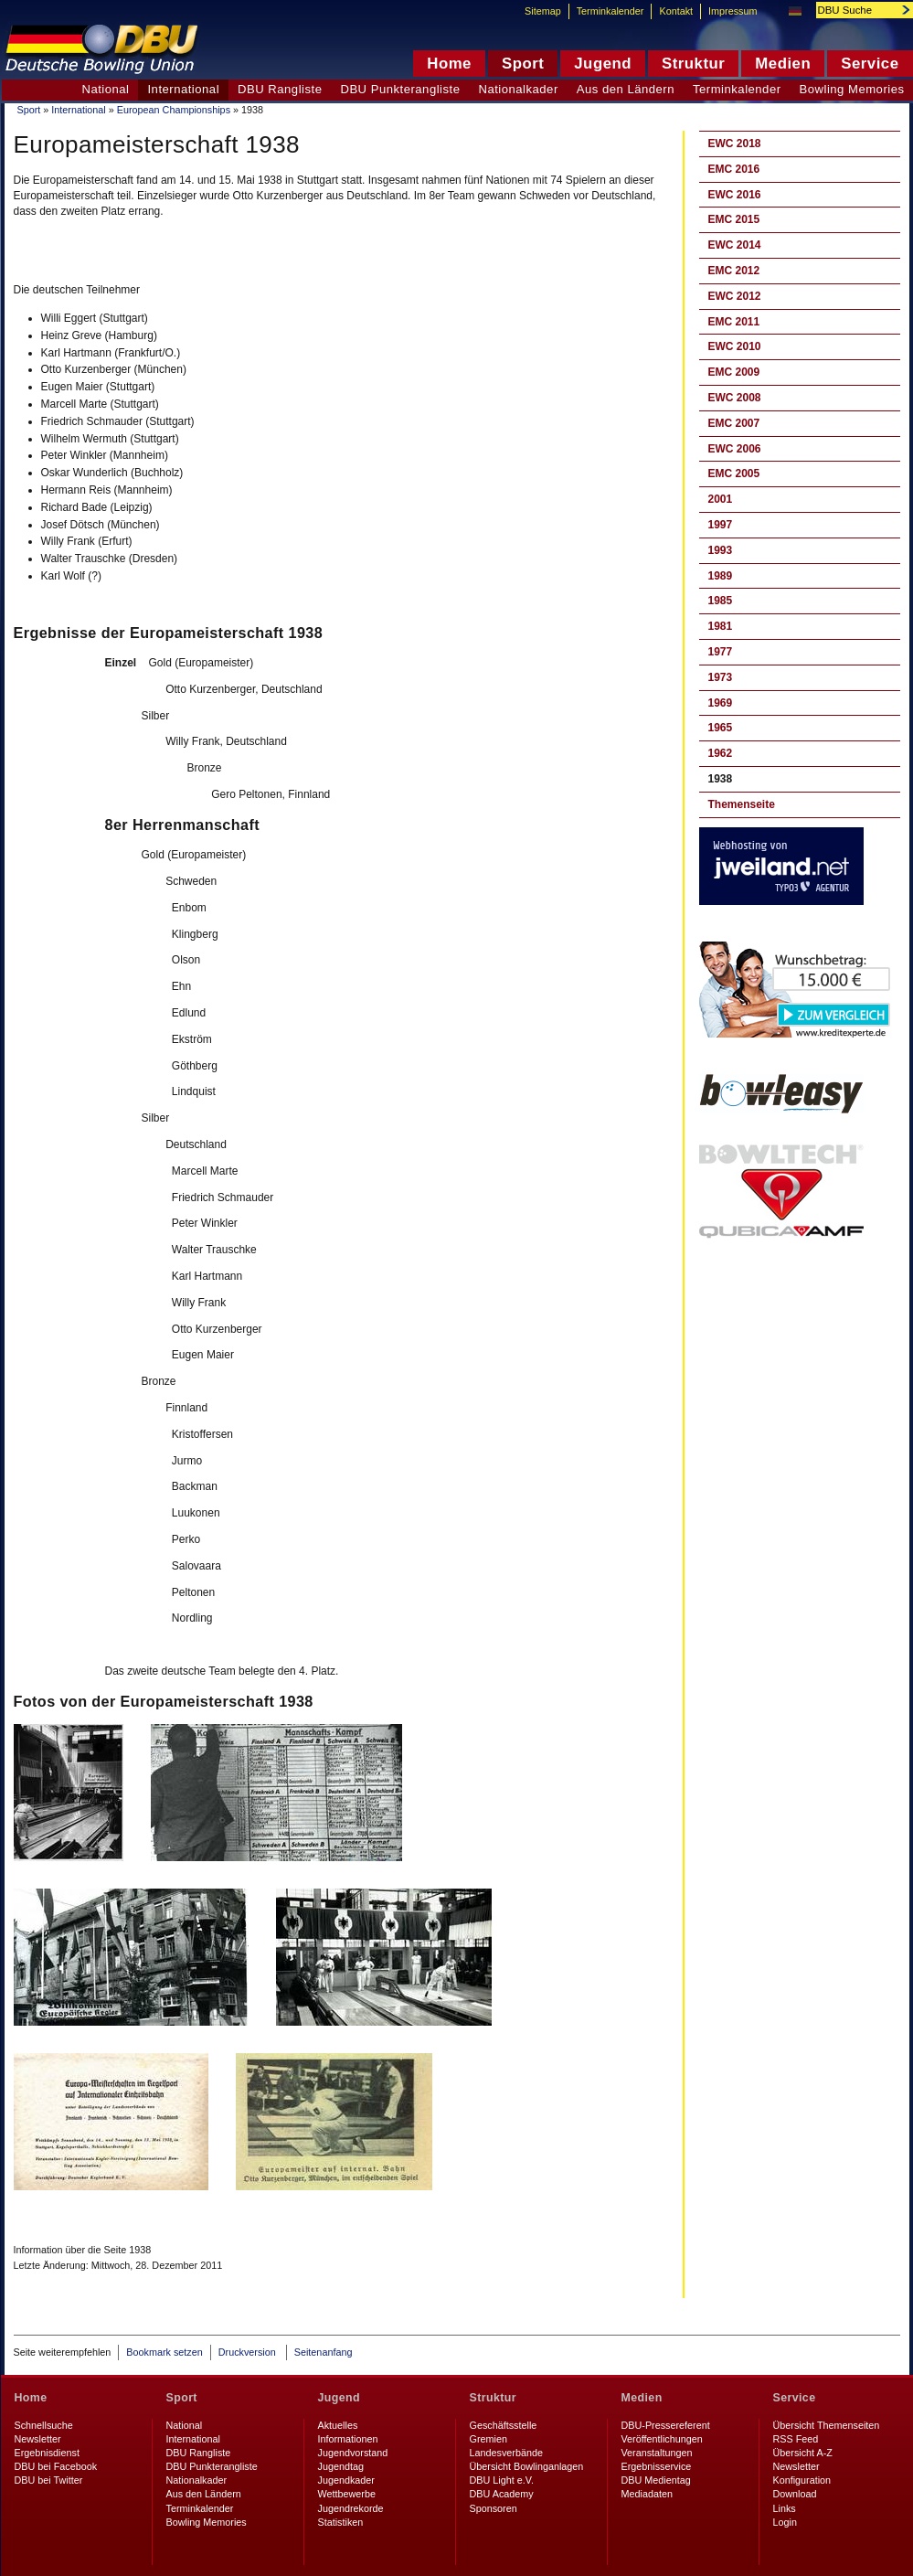  What do you see at coordinates (734, 245) in the screenshot?
I see `EWC 2014` at bounding box center [734, 245].